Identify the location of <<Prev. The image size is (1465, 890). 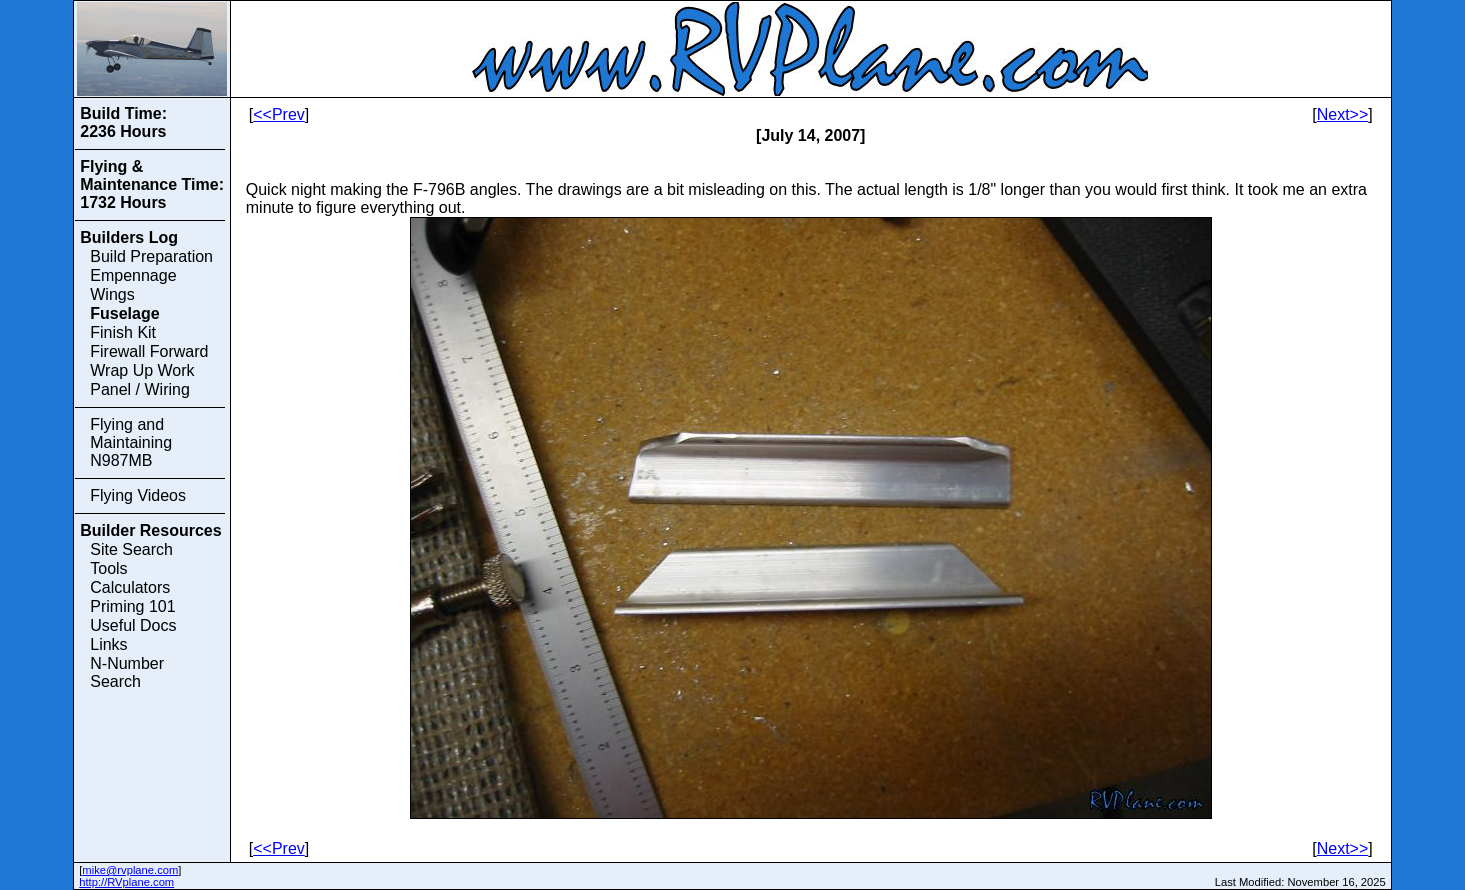
(279, 114).